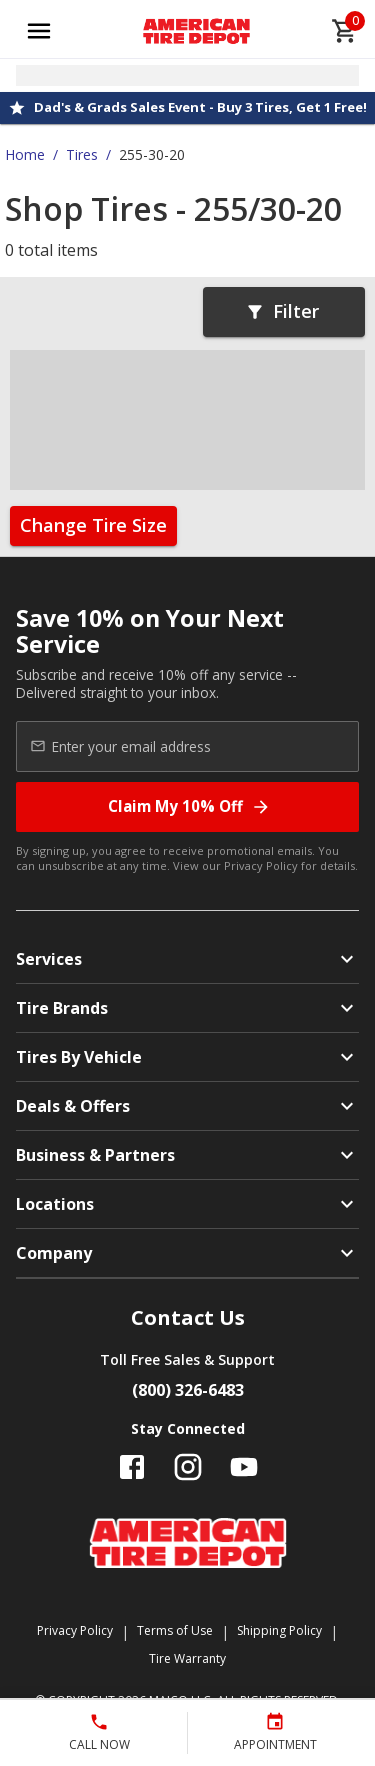  Describe the element at coordinates (132, 1467) in the screenshot. I see `[Follow us on Facebook]` at that location.